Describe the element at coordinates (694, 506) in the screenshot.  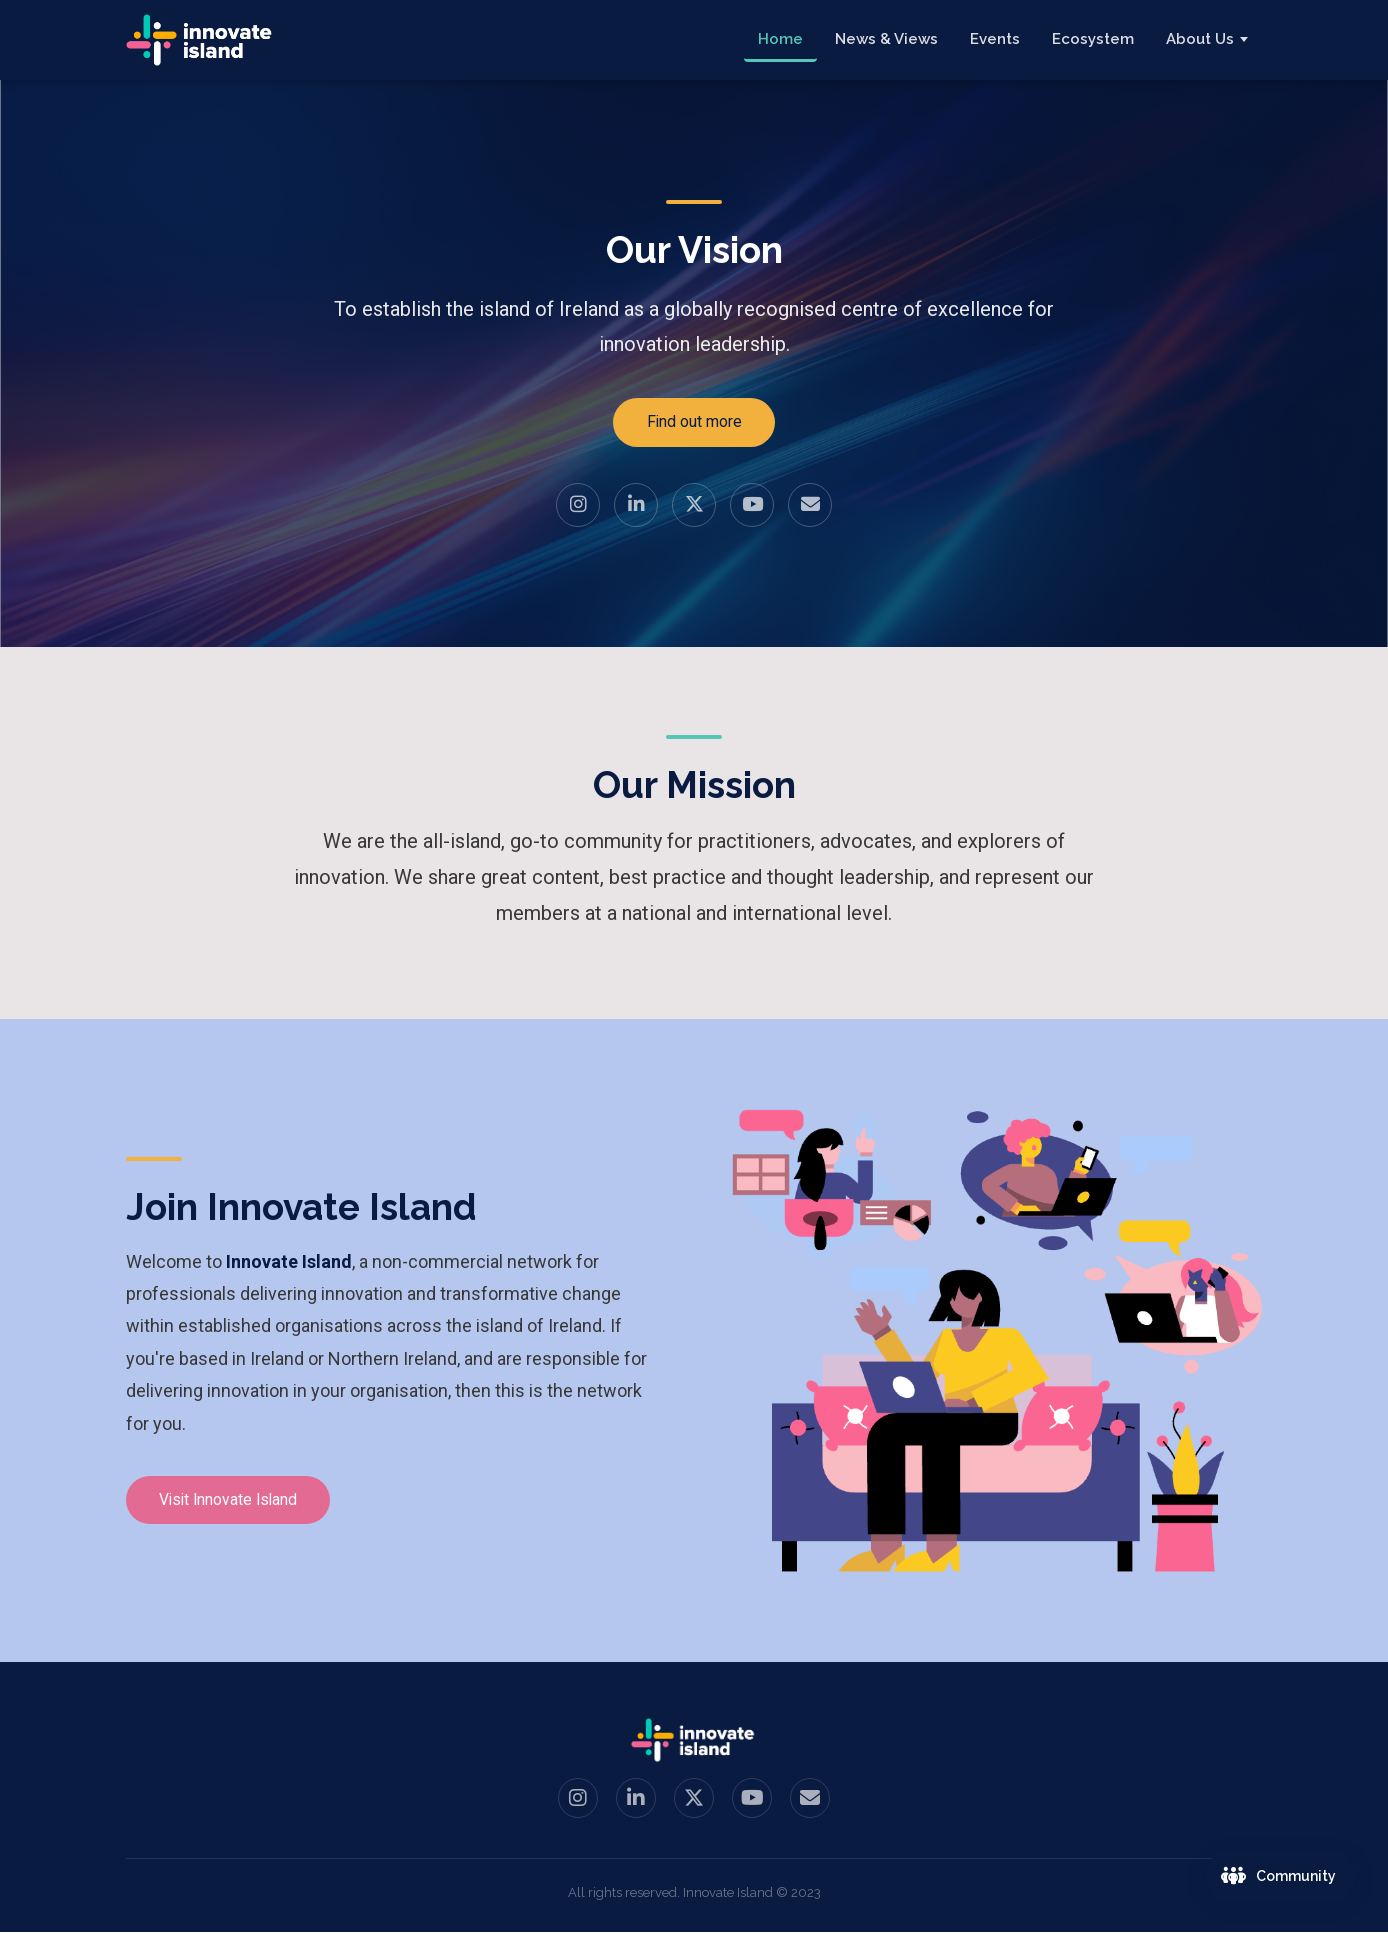
I see `[Twitter / X]` at that location.